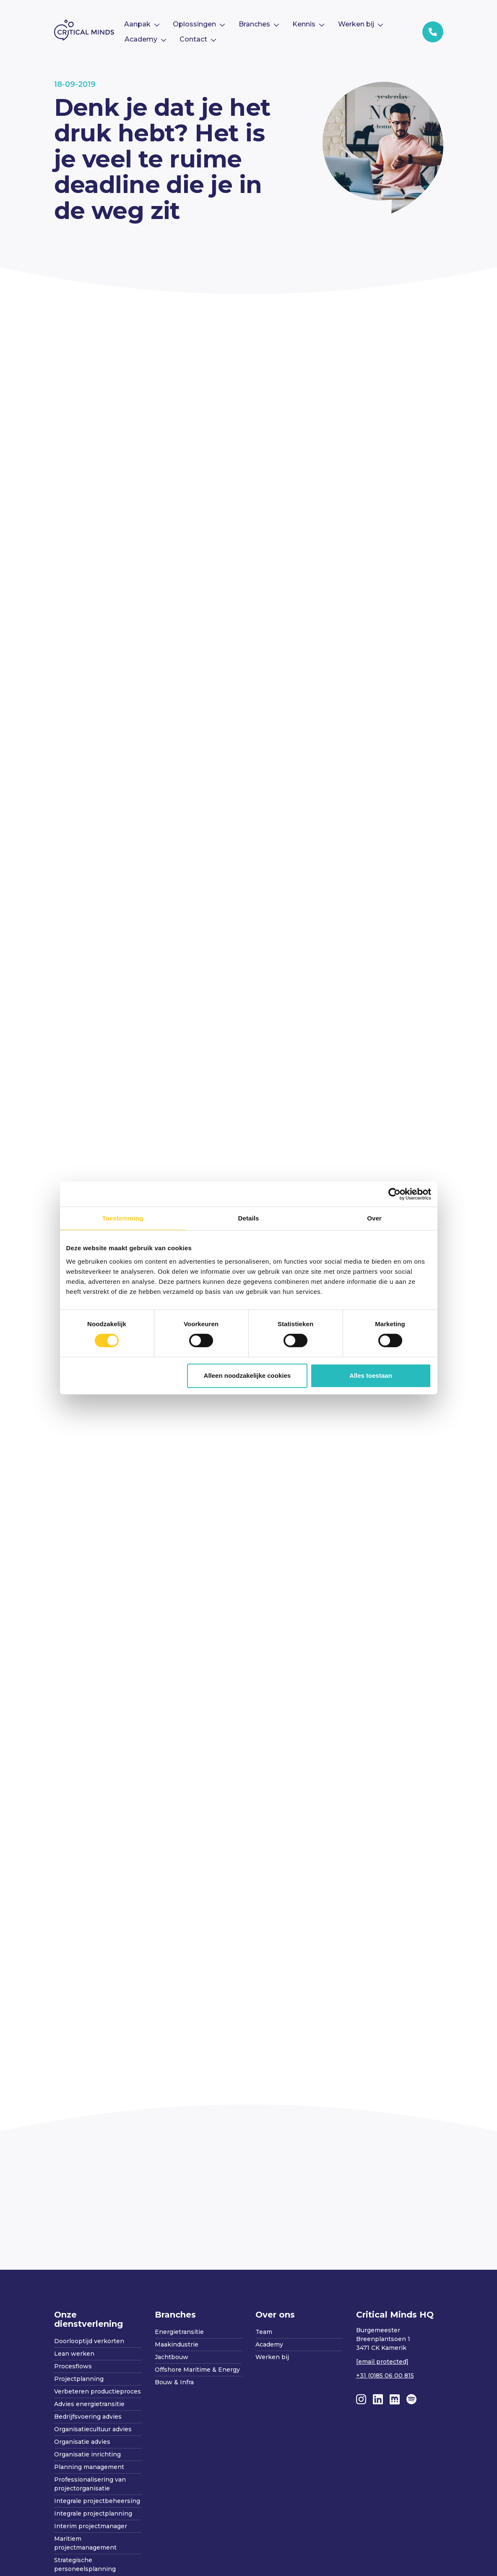  I want to click on Interim projectmanager, so click(90, 2526).